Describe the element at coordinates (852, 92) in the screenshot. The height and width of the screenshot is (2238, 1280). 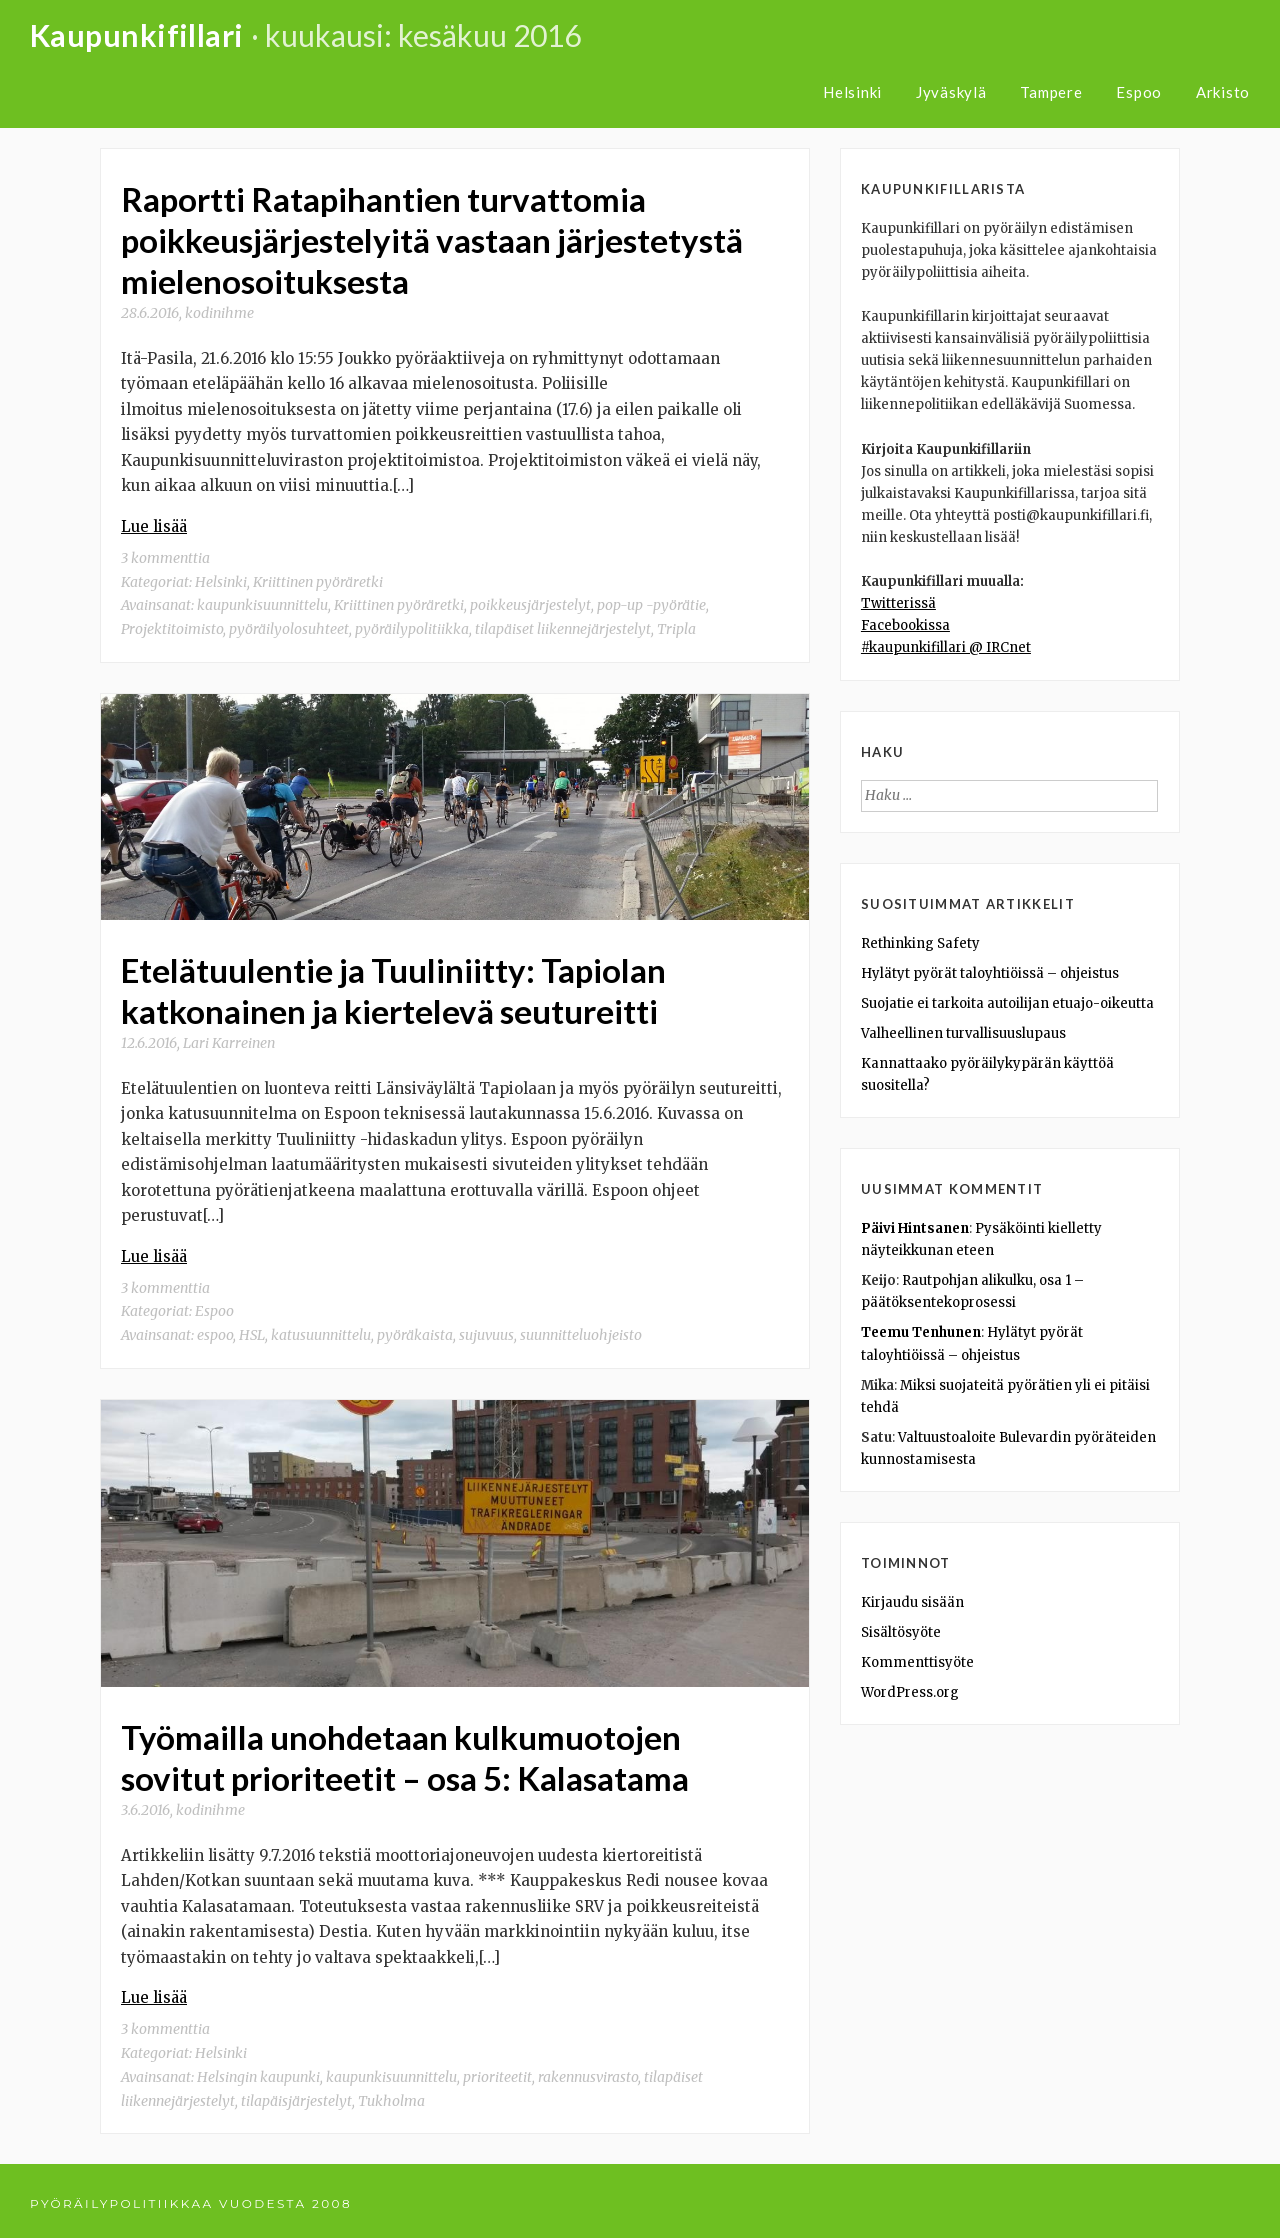
I see `Helsinki` at that location.